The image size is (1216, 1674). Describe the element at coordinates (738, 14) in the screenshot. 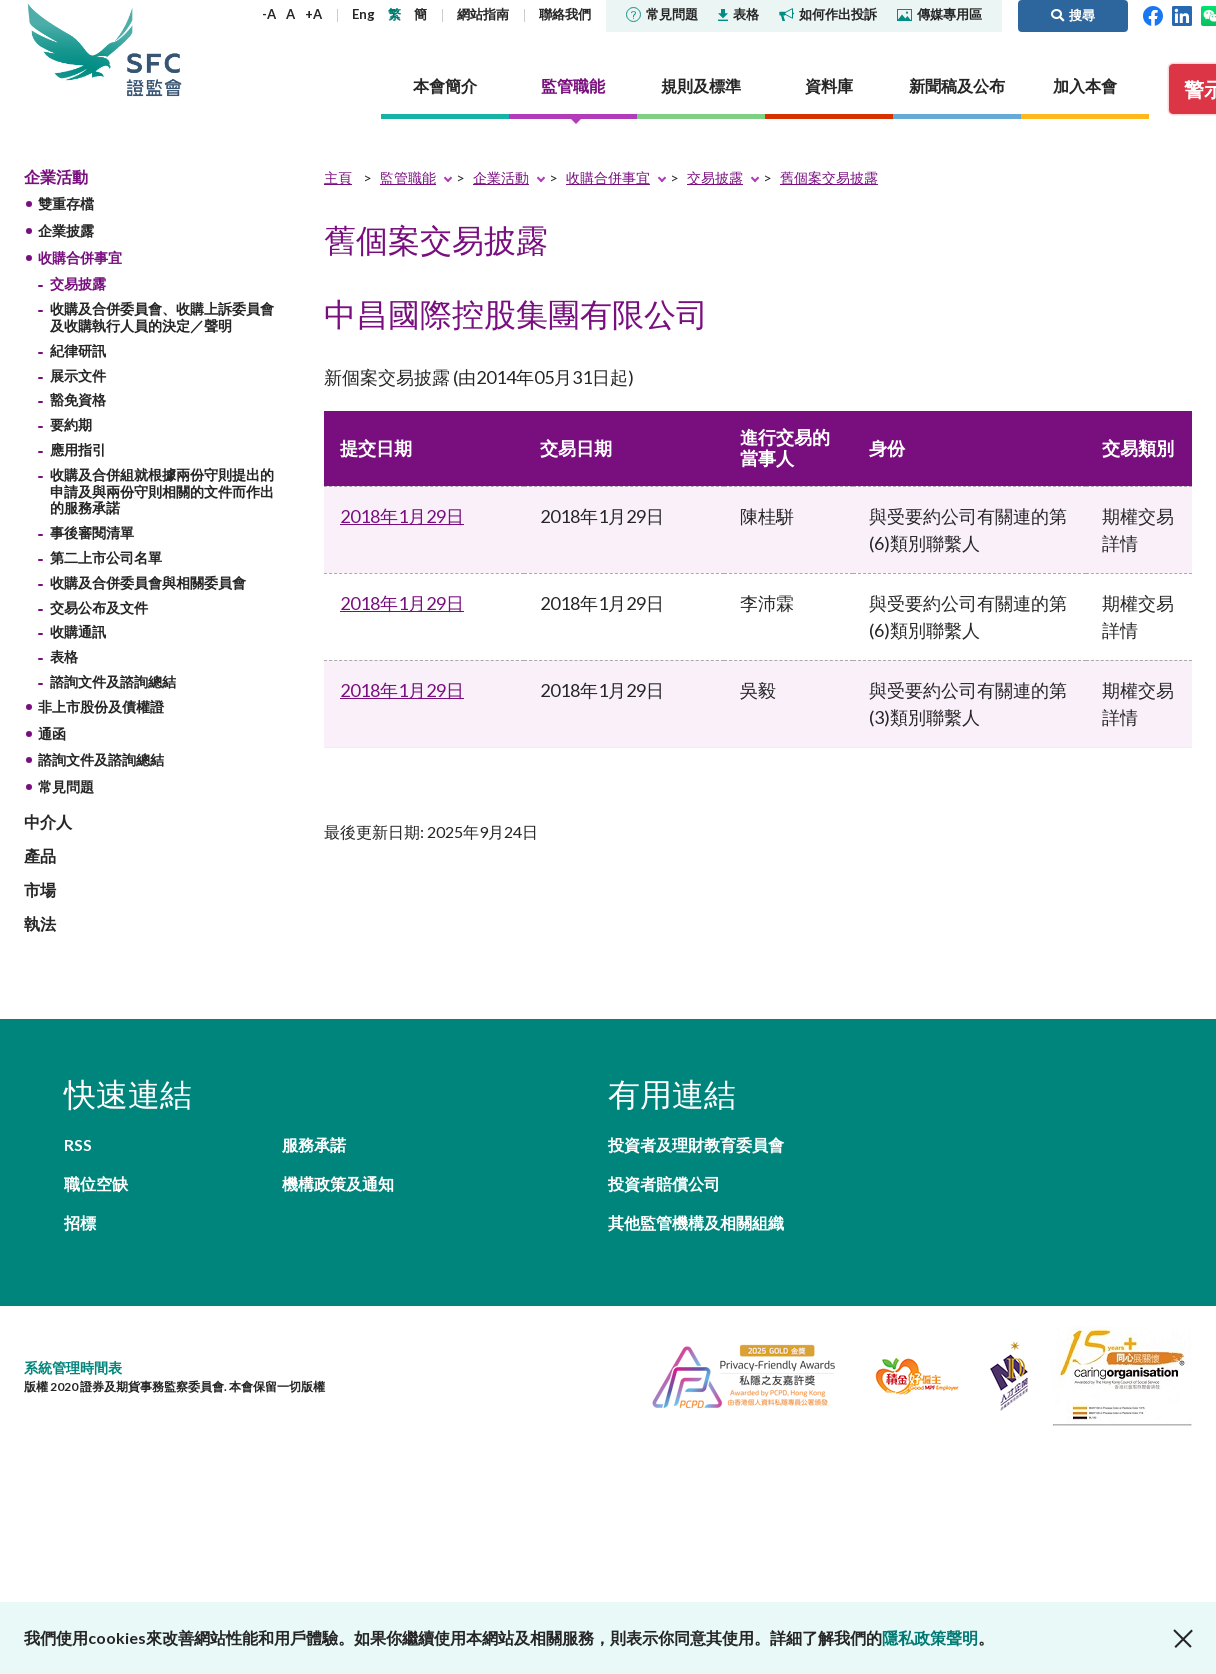

I see `表格` at that location.